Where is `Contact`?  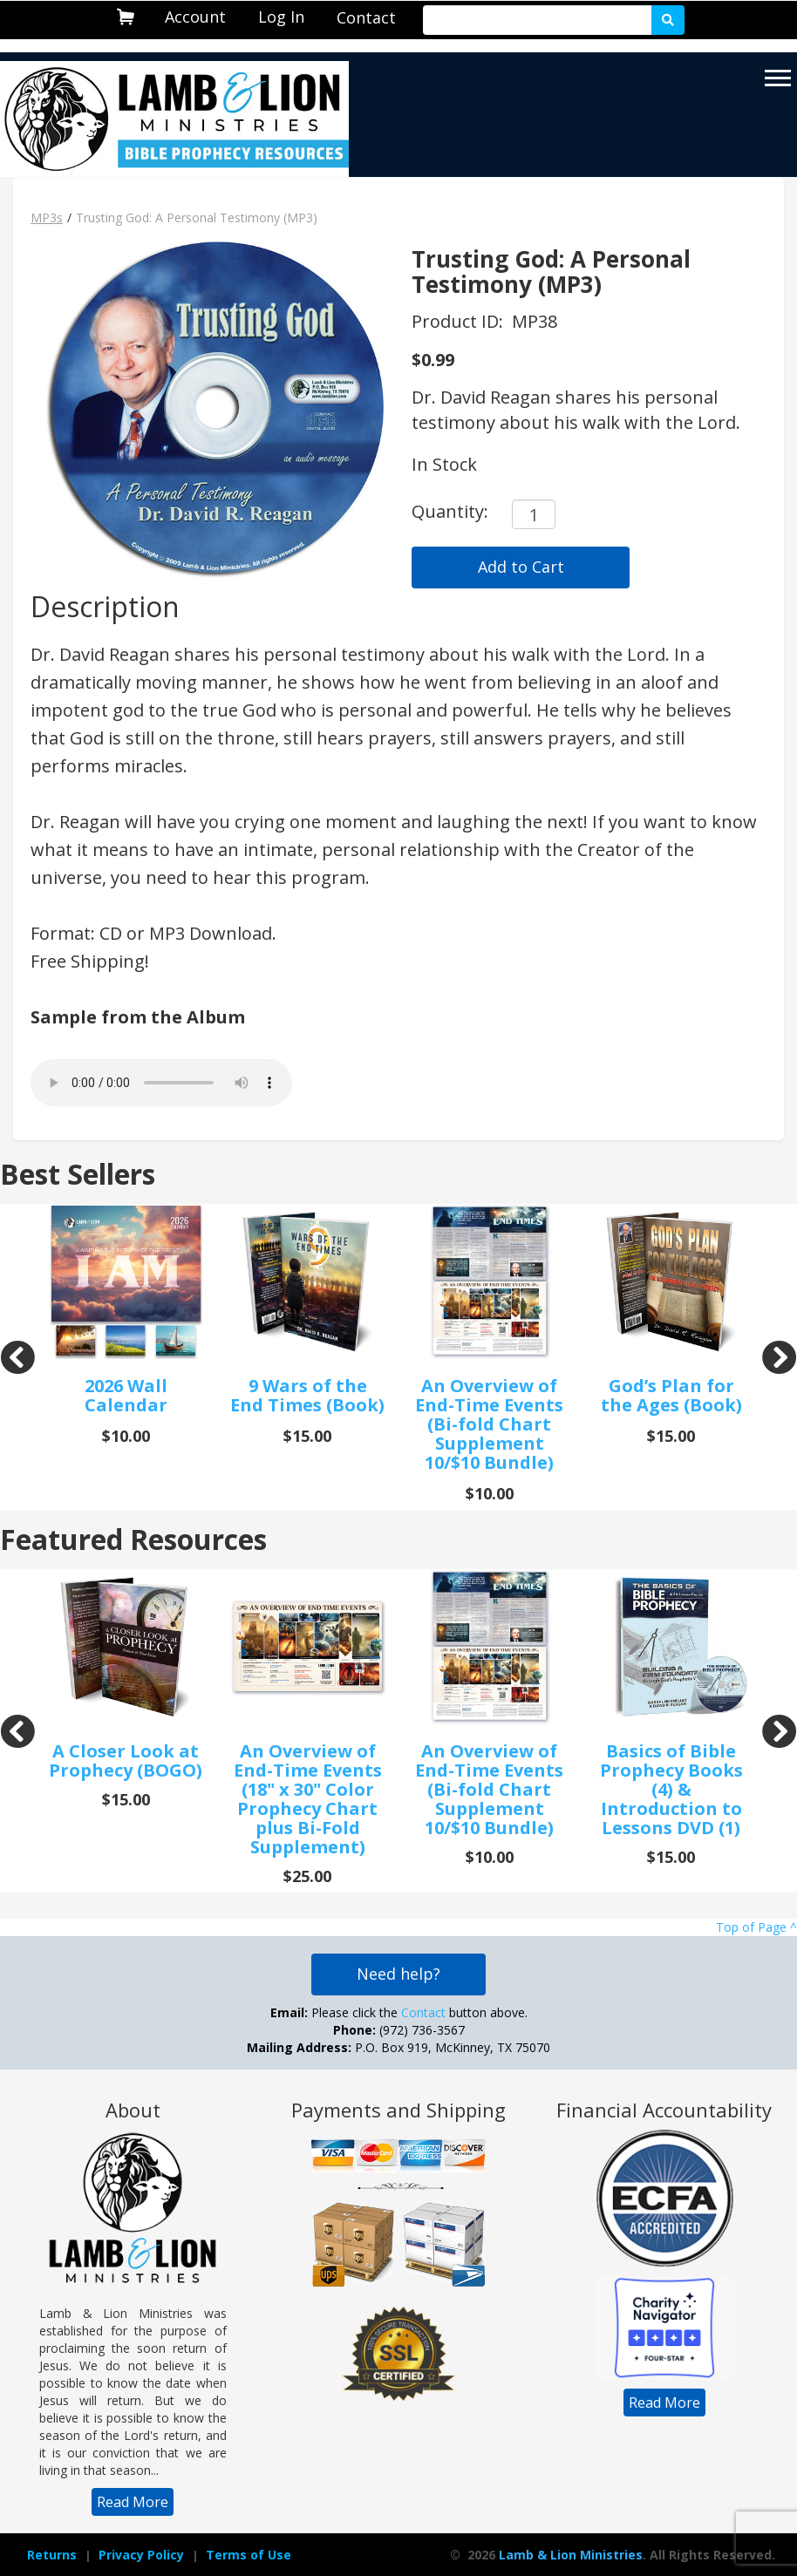
Contact is located at coordinates (366, 17).